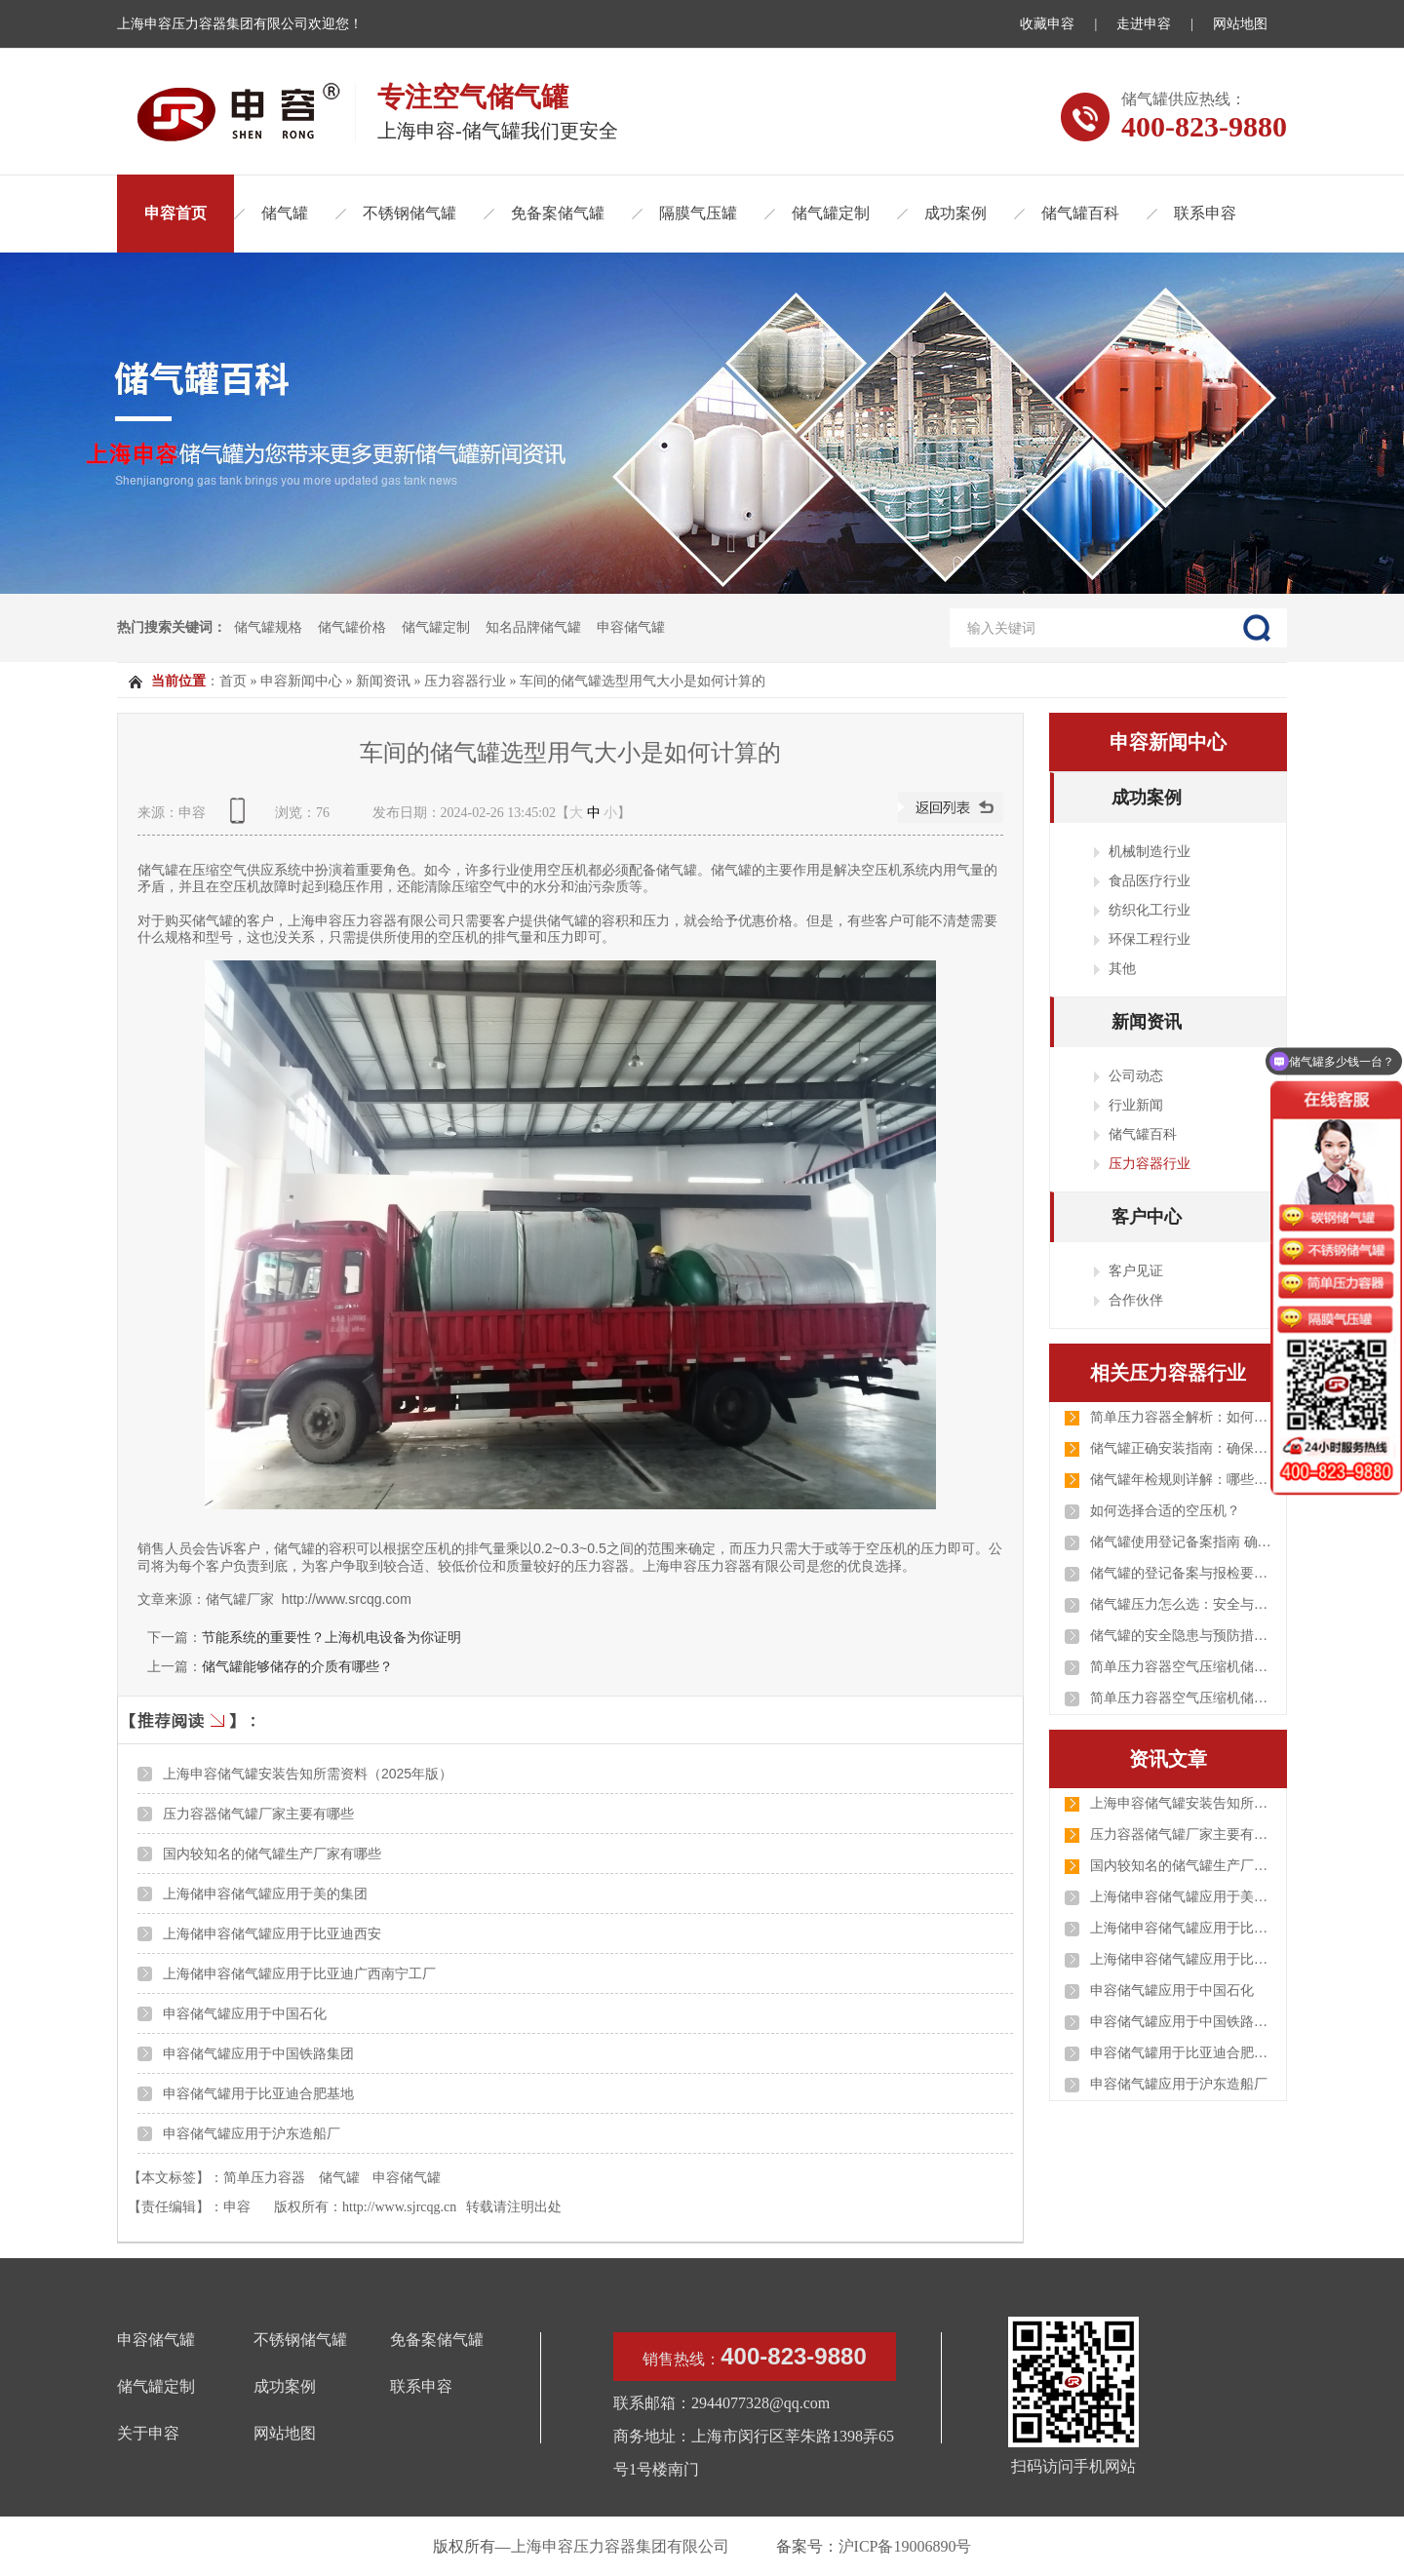  I want to click on 申容储气罐应用于中国铁路集团, so click(258, 2053).